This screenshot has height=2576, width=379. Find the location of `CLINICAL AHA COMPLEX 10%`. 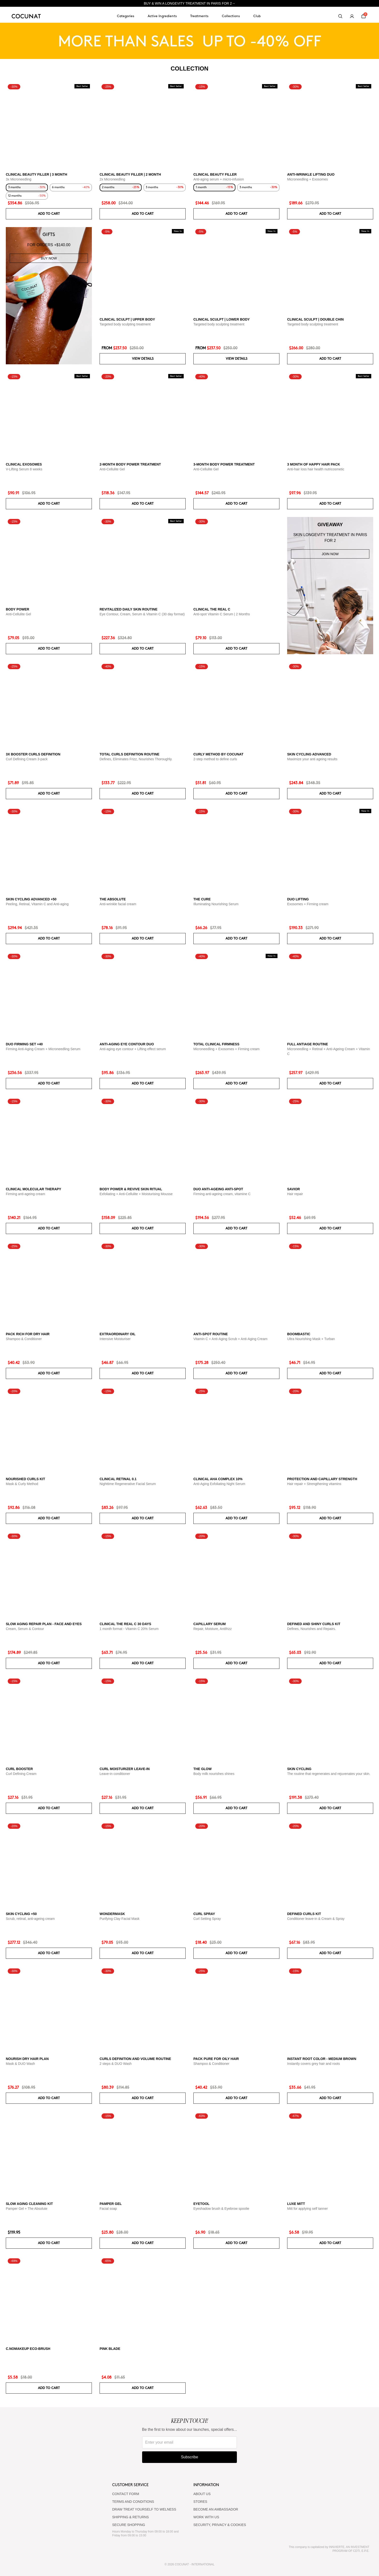

CLINICAL AHA COMPLEX 10% is located at coordinates (217, 1479).